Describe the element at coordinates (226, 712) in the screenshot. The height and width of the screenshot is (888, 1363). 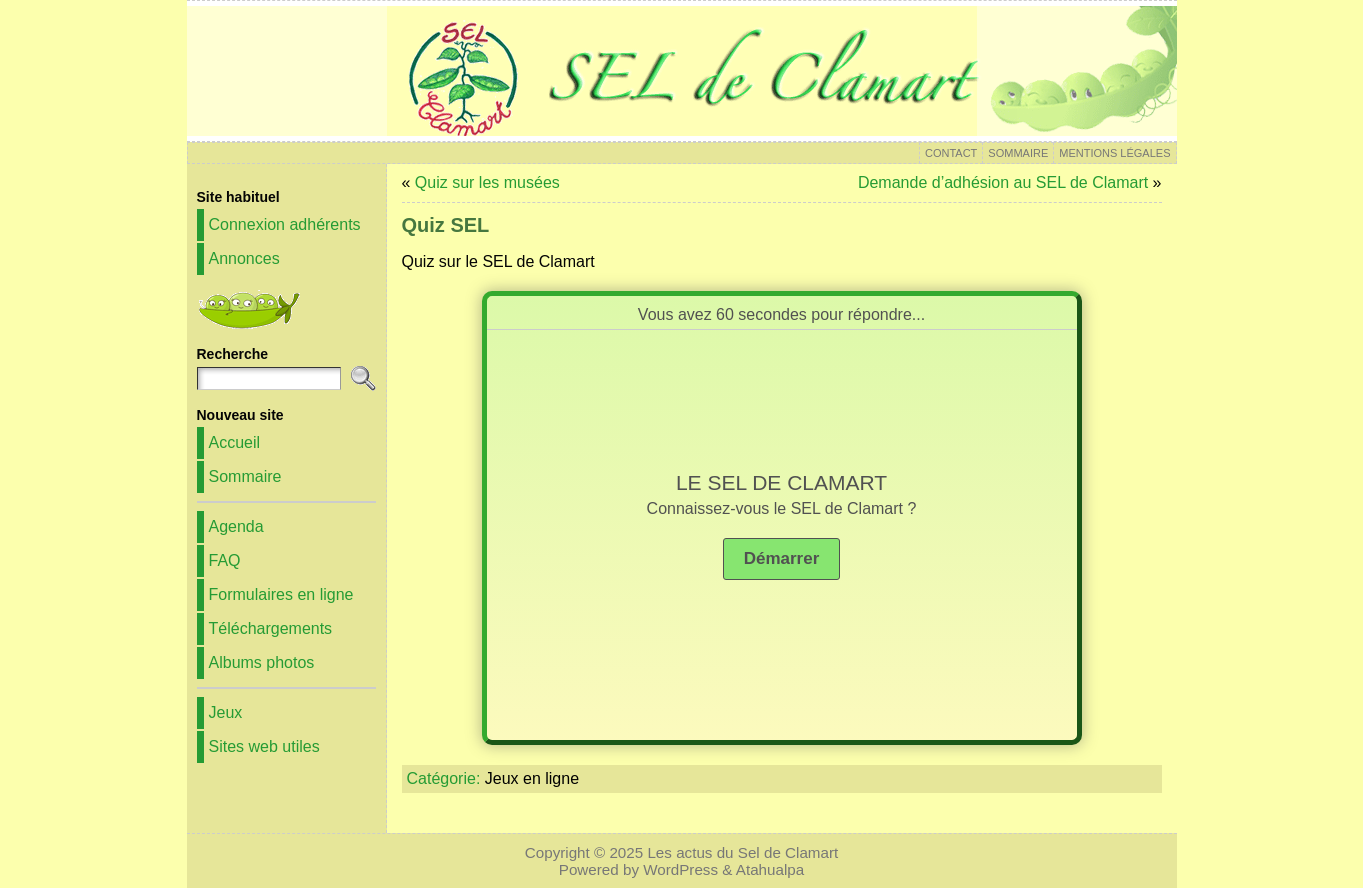
I see `Jeux` at that location.